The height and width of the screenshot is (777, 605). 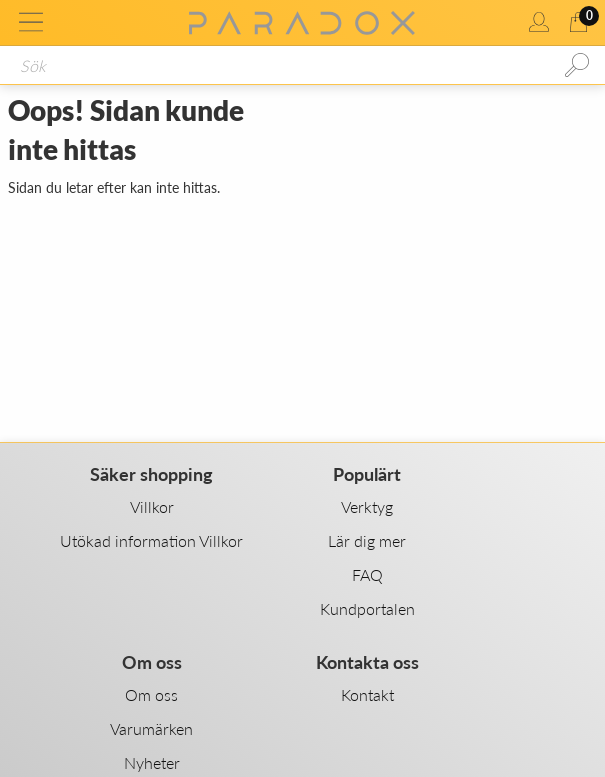 I want to click on Om oss, so click(x=151, y=694).